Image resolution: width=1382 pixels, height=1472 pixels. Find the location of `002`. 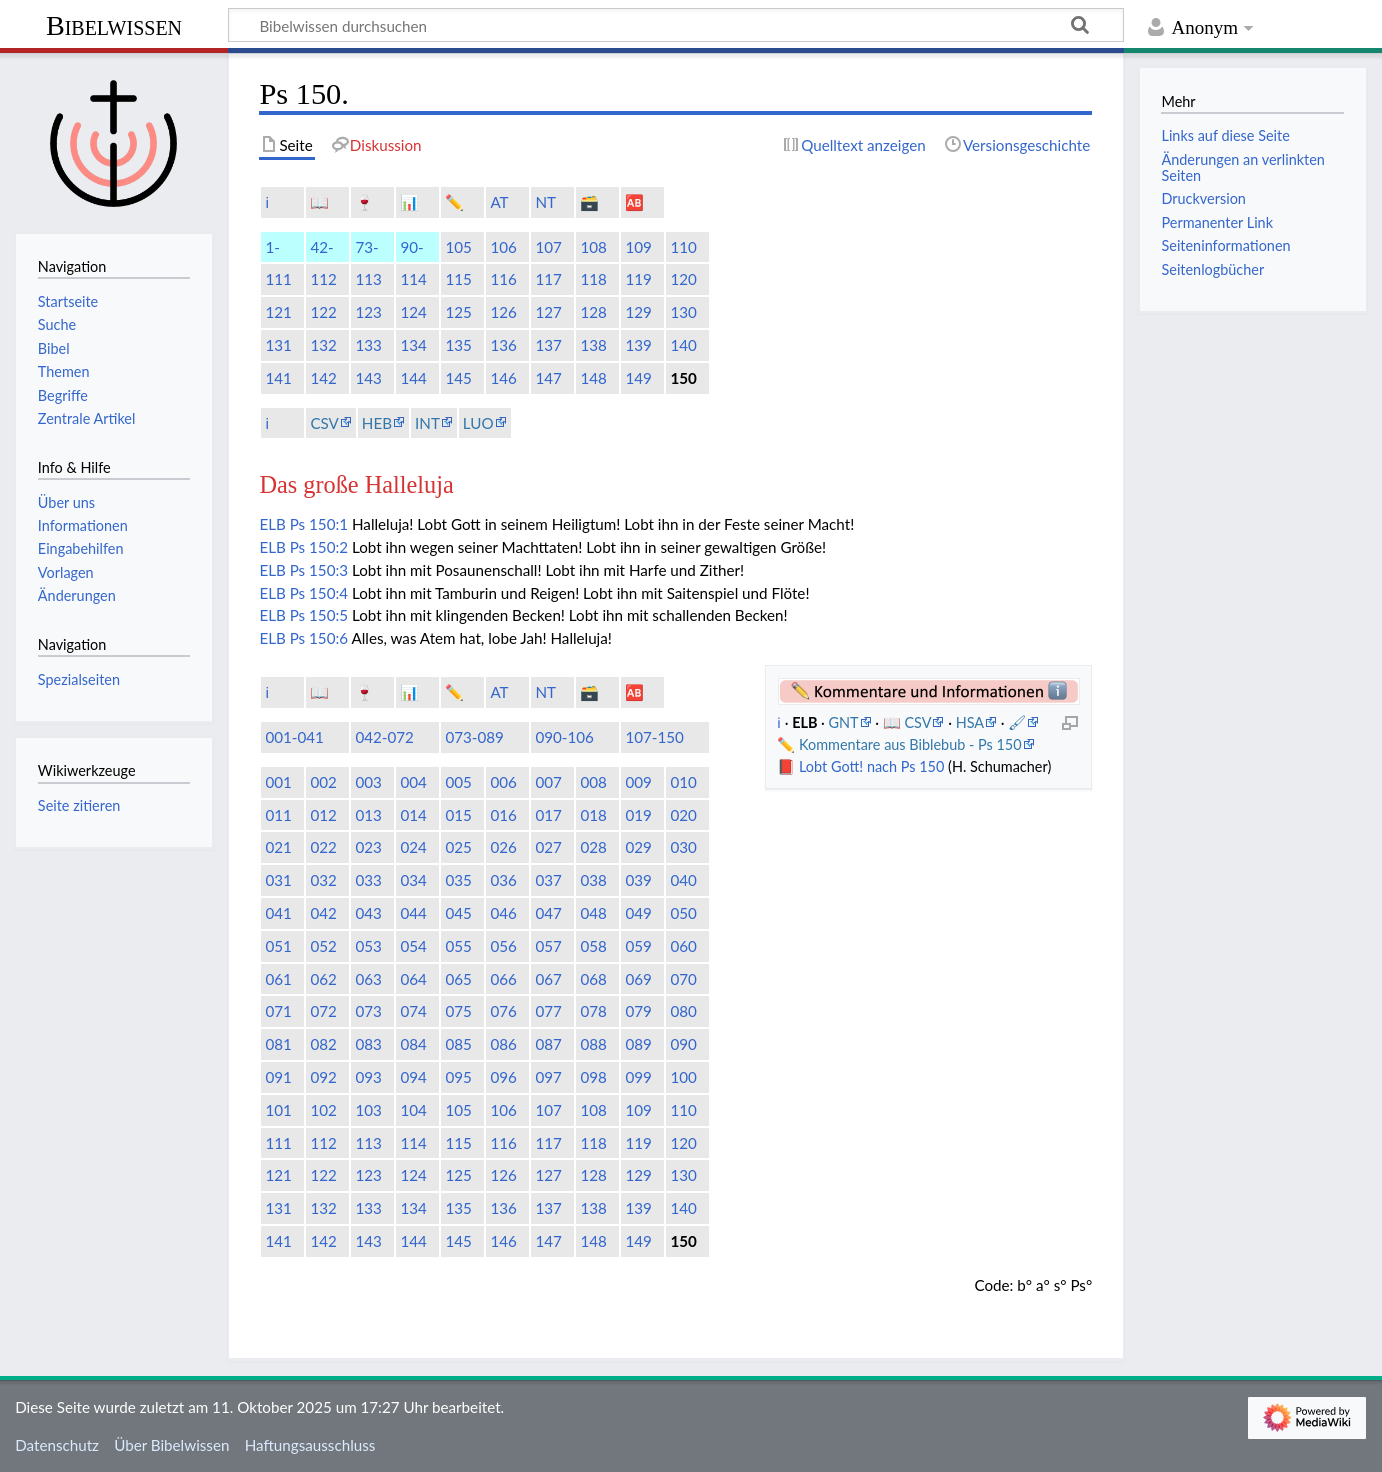

002 is located at coordinates (323, 782).